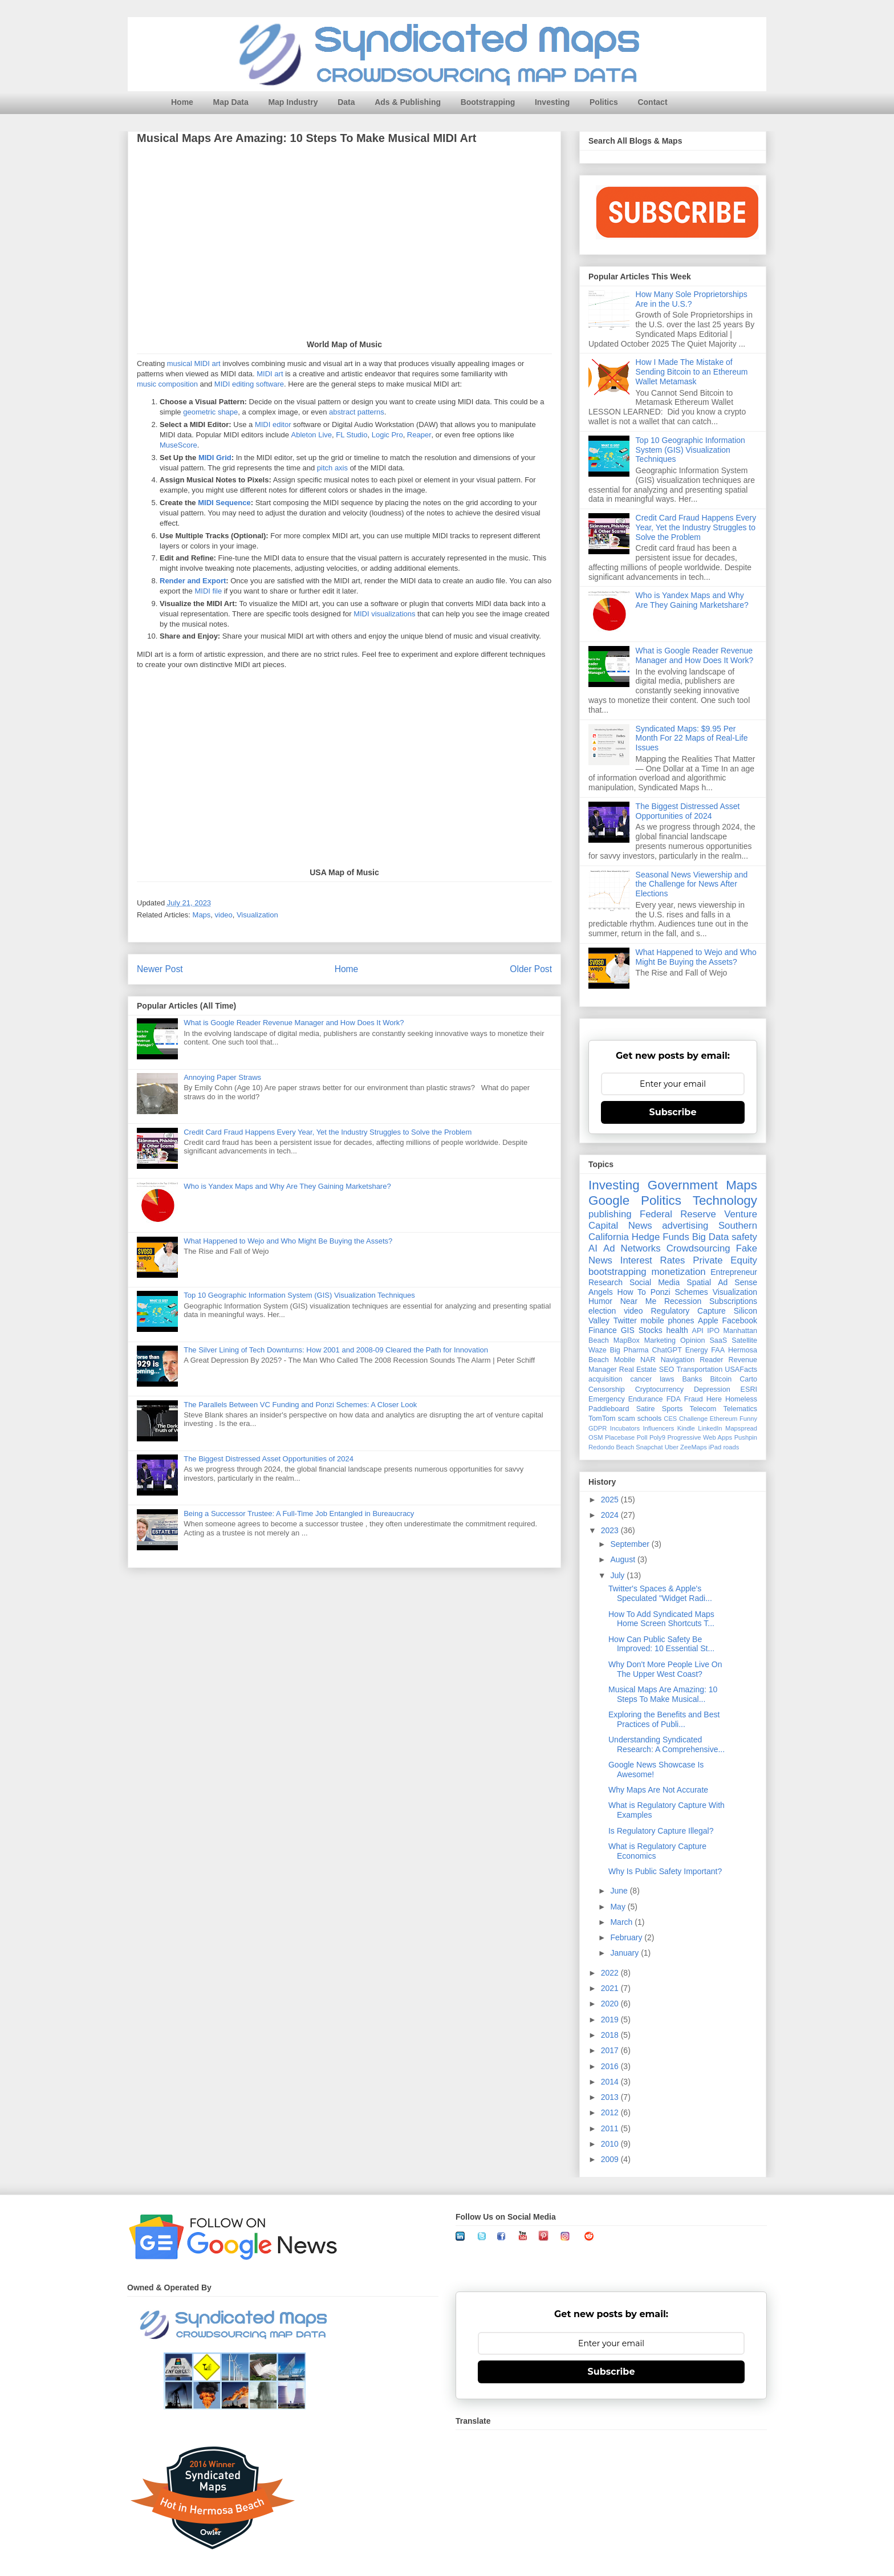 The height and width of the screenshot is (2576, 894). What do you see at coordinates (718, 1340) in the screenshot?
I see `SaaS` at bounding box center [718, 1340].